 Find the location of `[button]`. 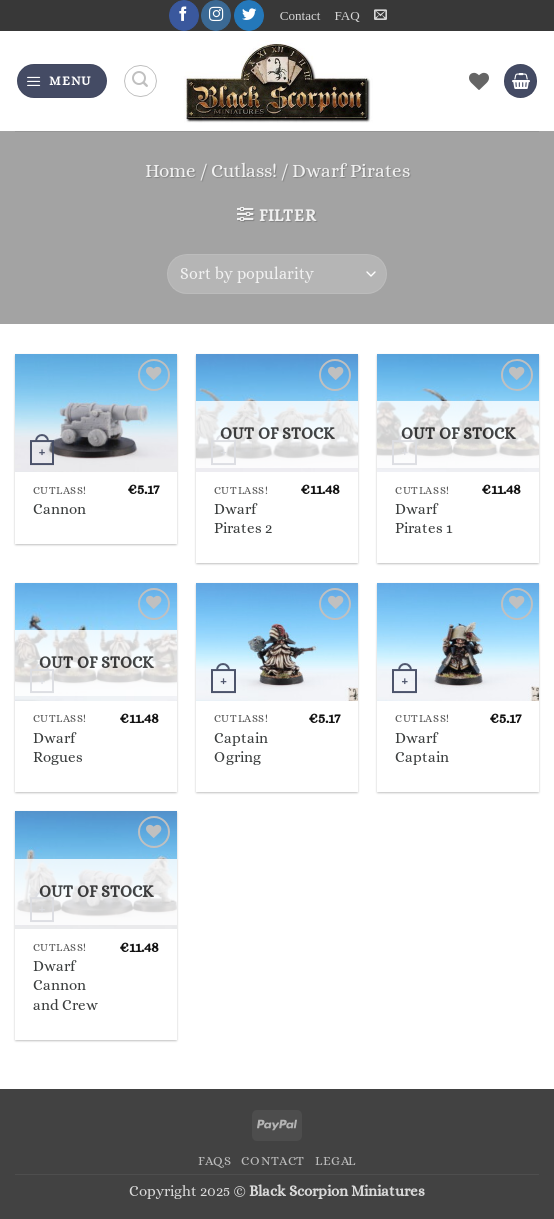

[button] is located at coordinates (380, 15).